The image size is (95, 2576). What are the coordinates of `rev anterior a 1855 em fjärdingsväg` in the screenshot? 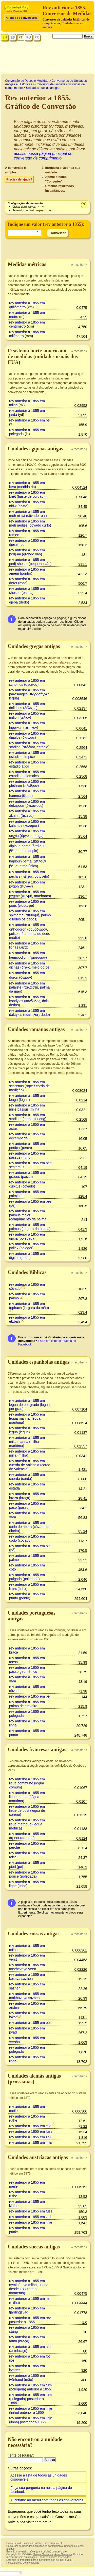 It's located at (27, 2310).